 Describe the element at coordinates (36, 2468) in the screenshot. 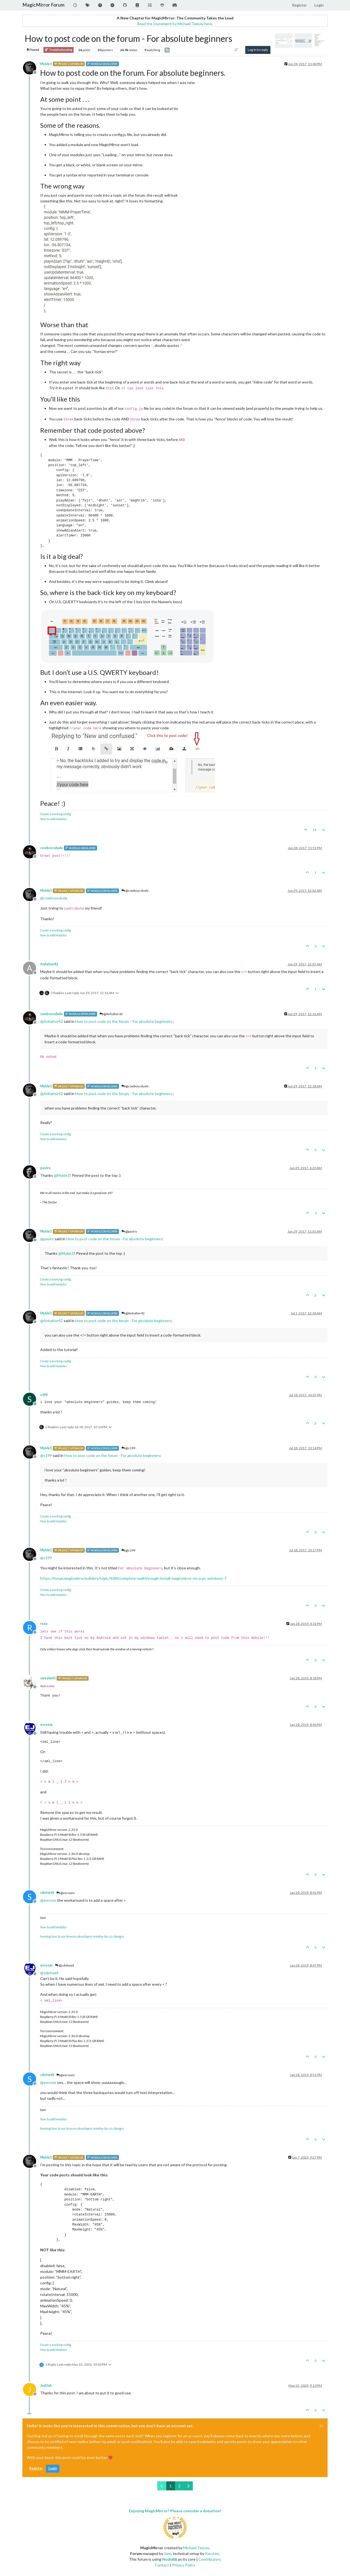

I see `Register` at that location.